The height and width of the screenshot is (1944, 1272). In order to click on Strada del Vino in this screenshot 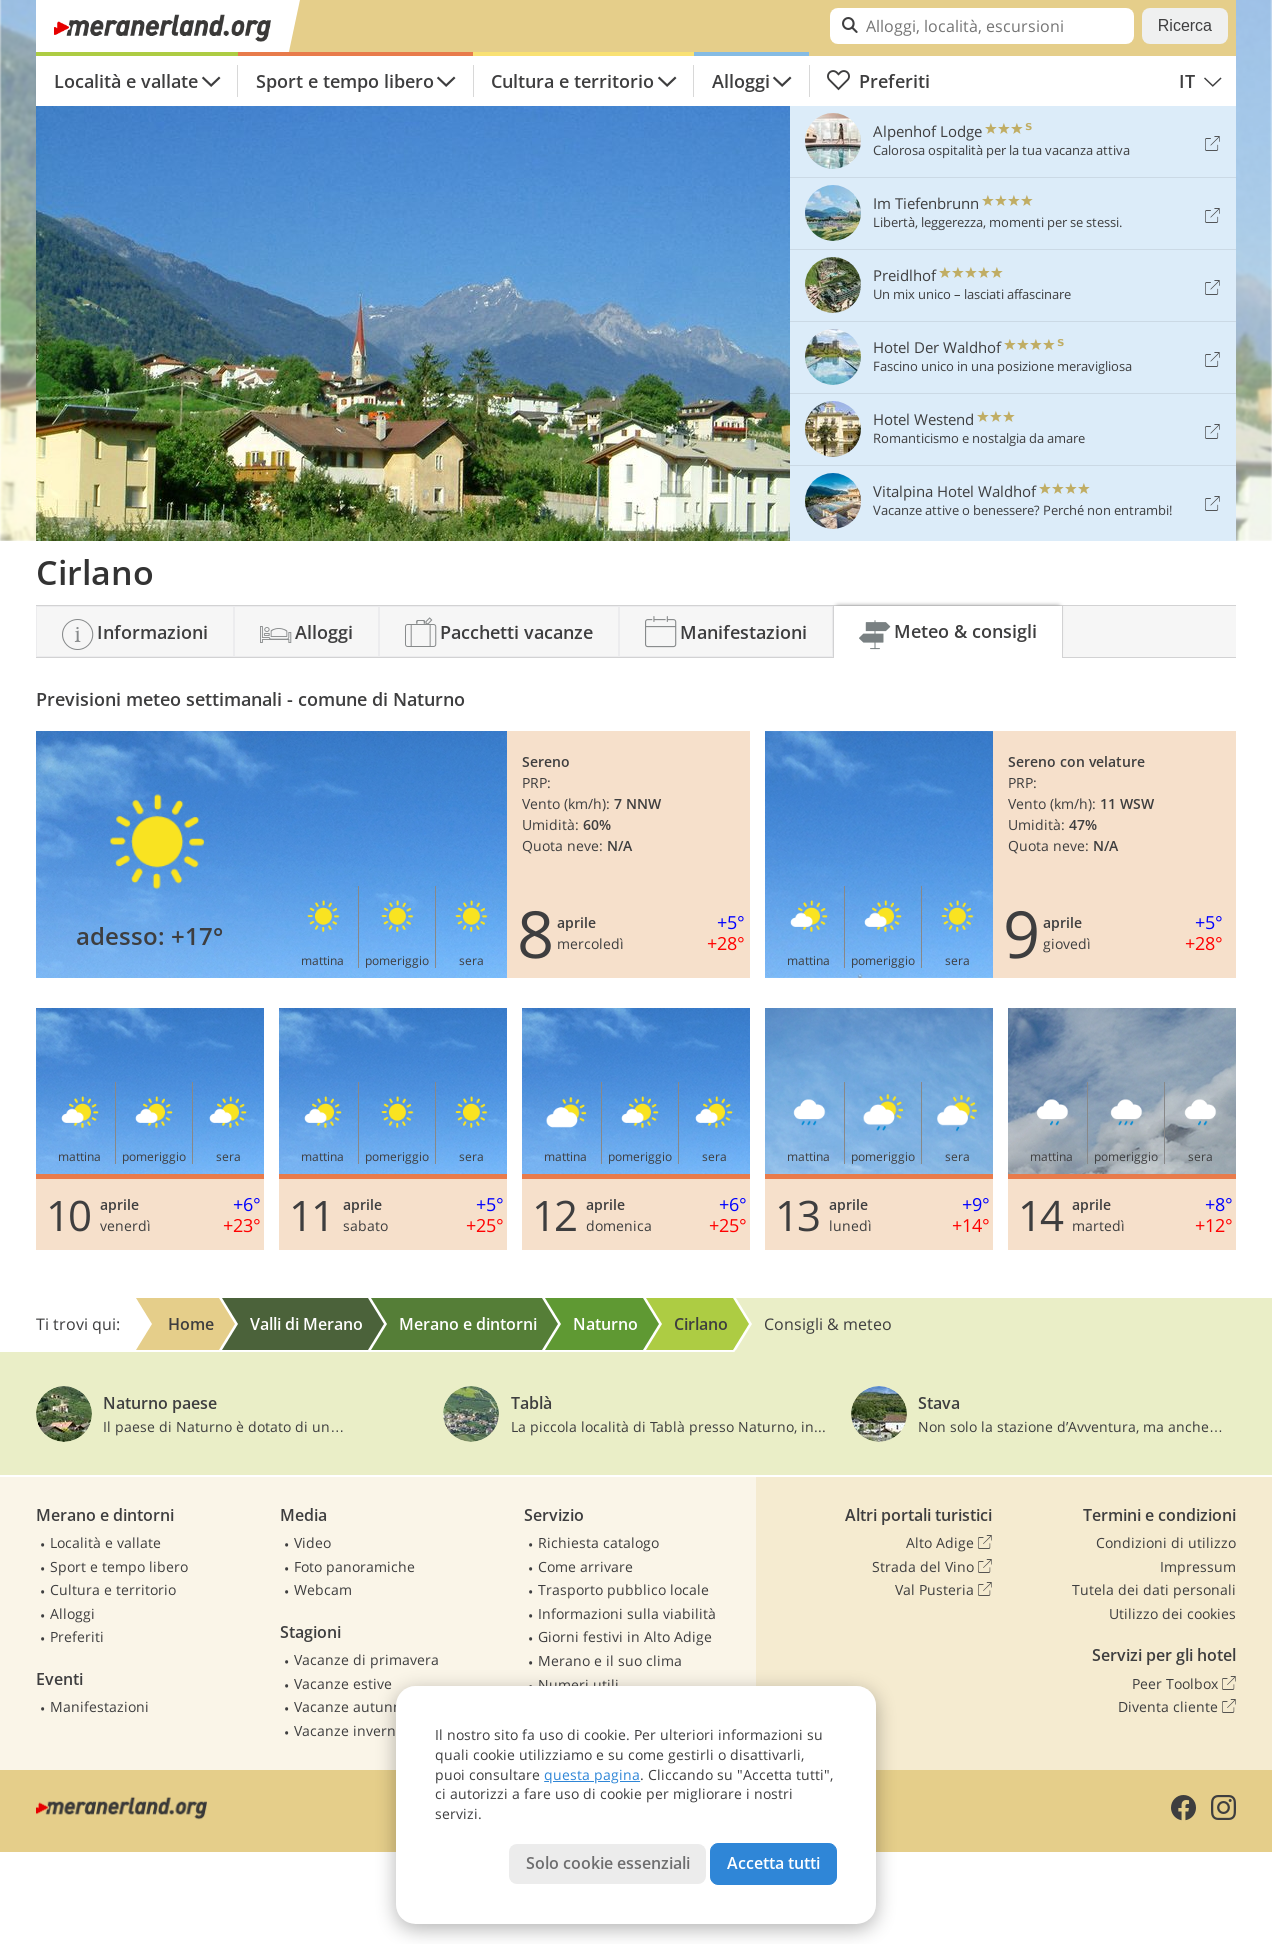, I will do `click(932, 1567)`.